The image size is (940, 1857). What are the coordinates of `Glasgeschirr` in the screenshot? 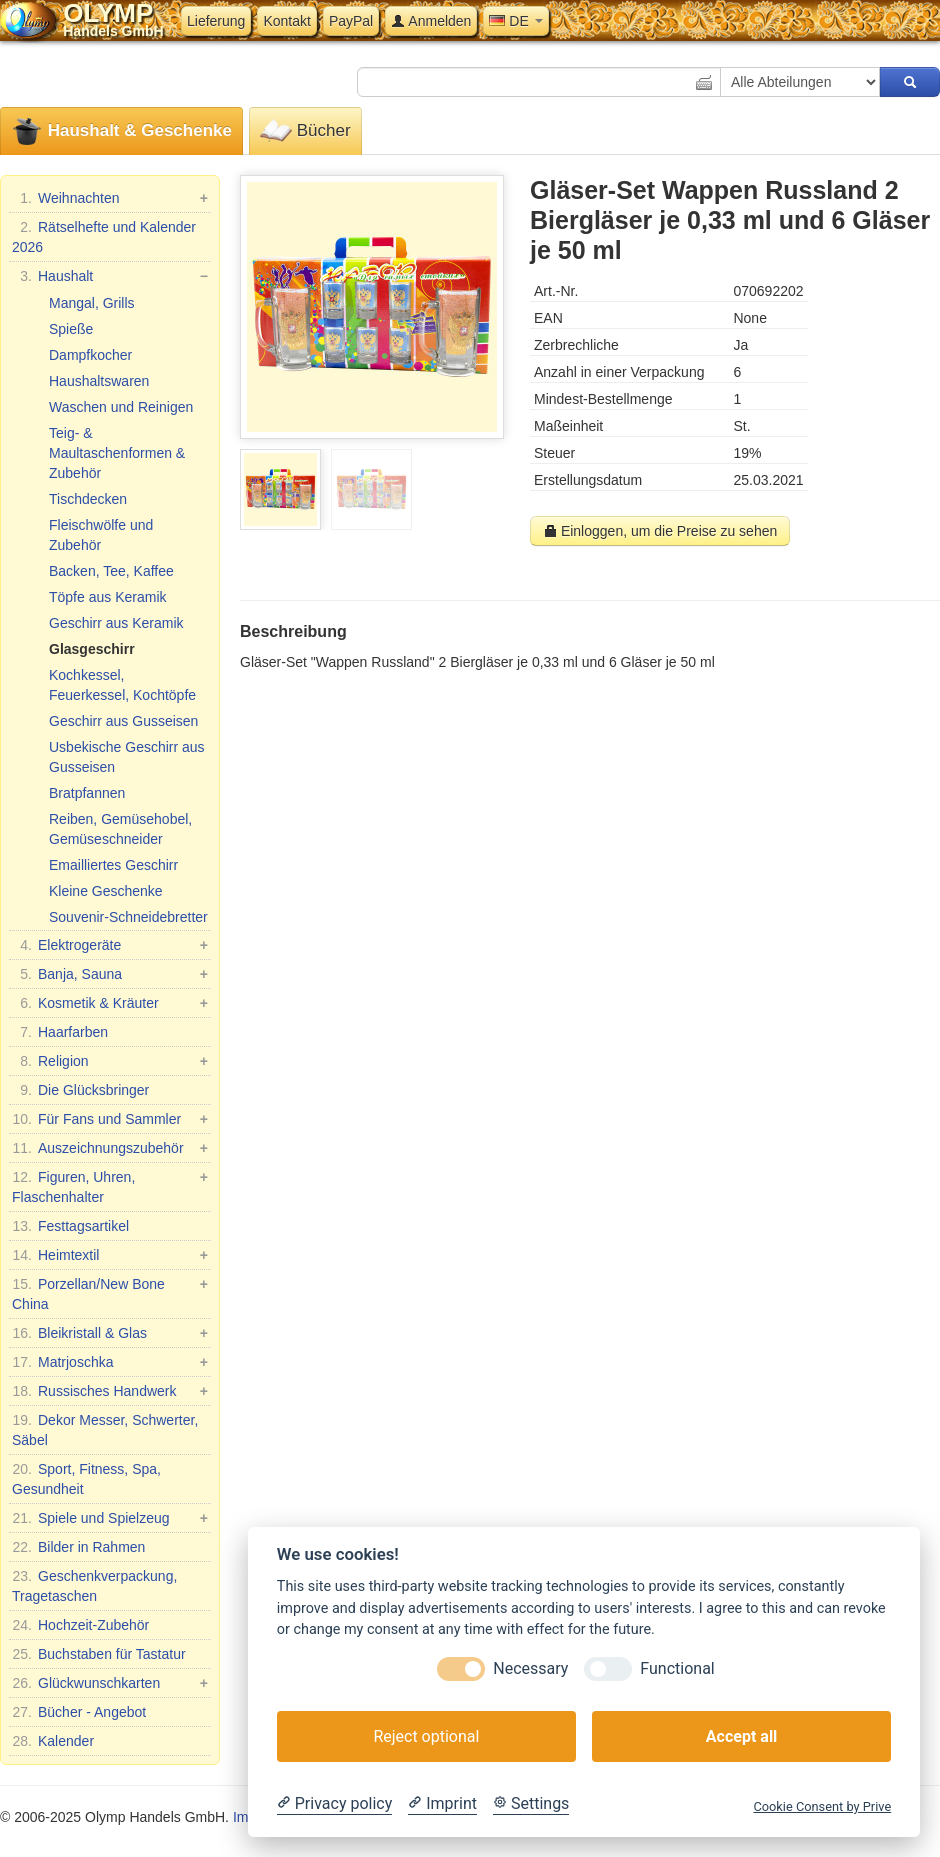 It's located at (92, 649).